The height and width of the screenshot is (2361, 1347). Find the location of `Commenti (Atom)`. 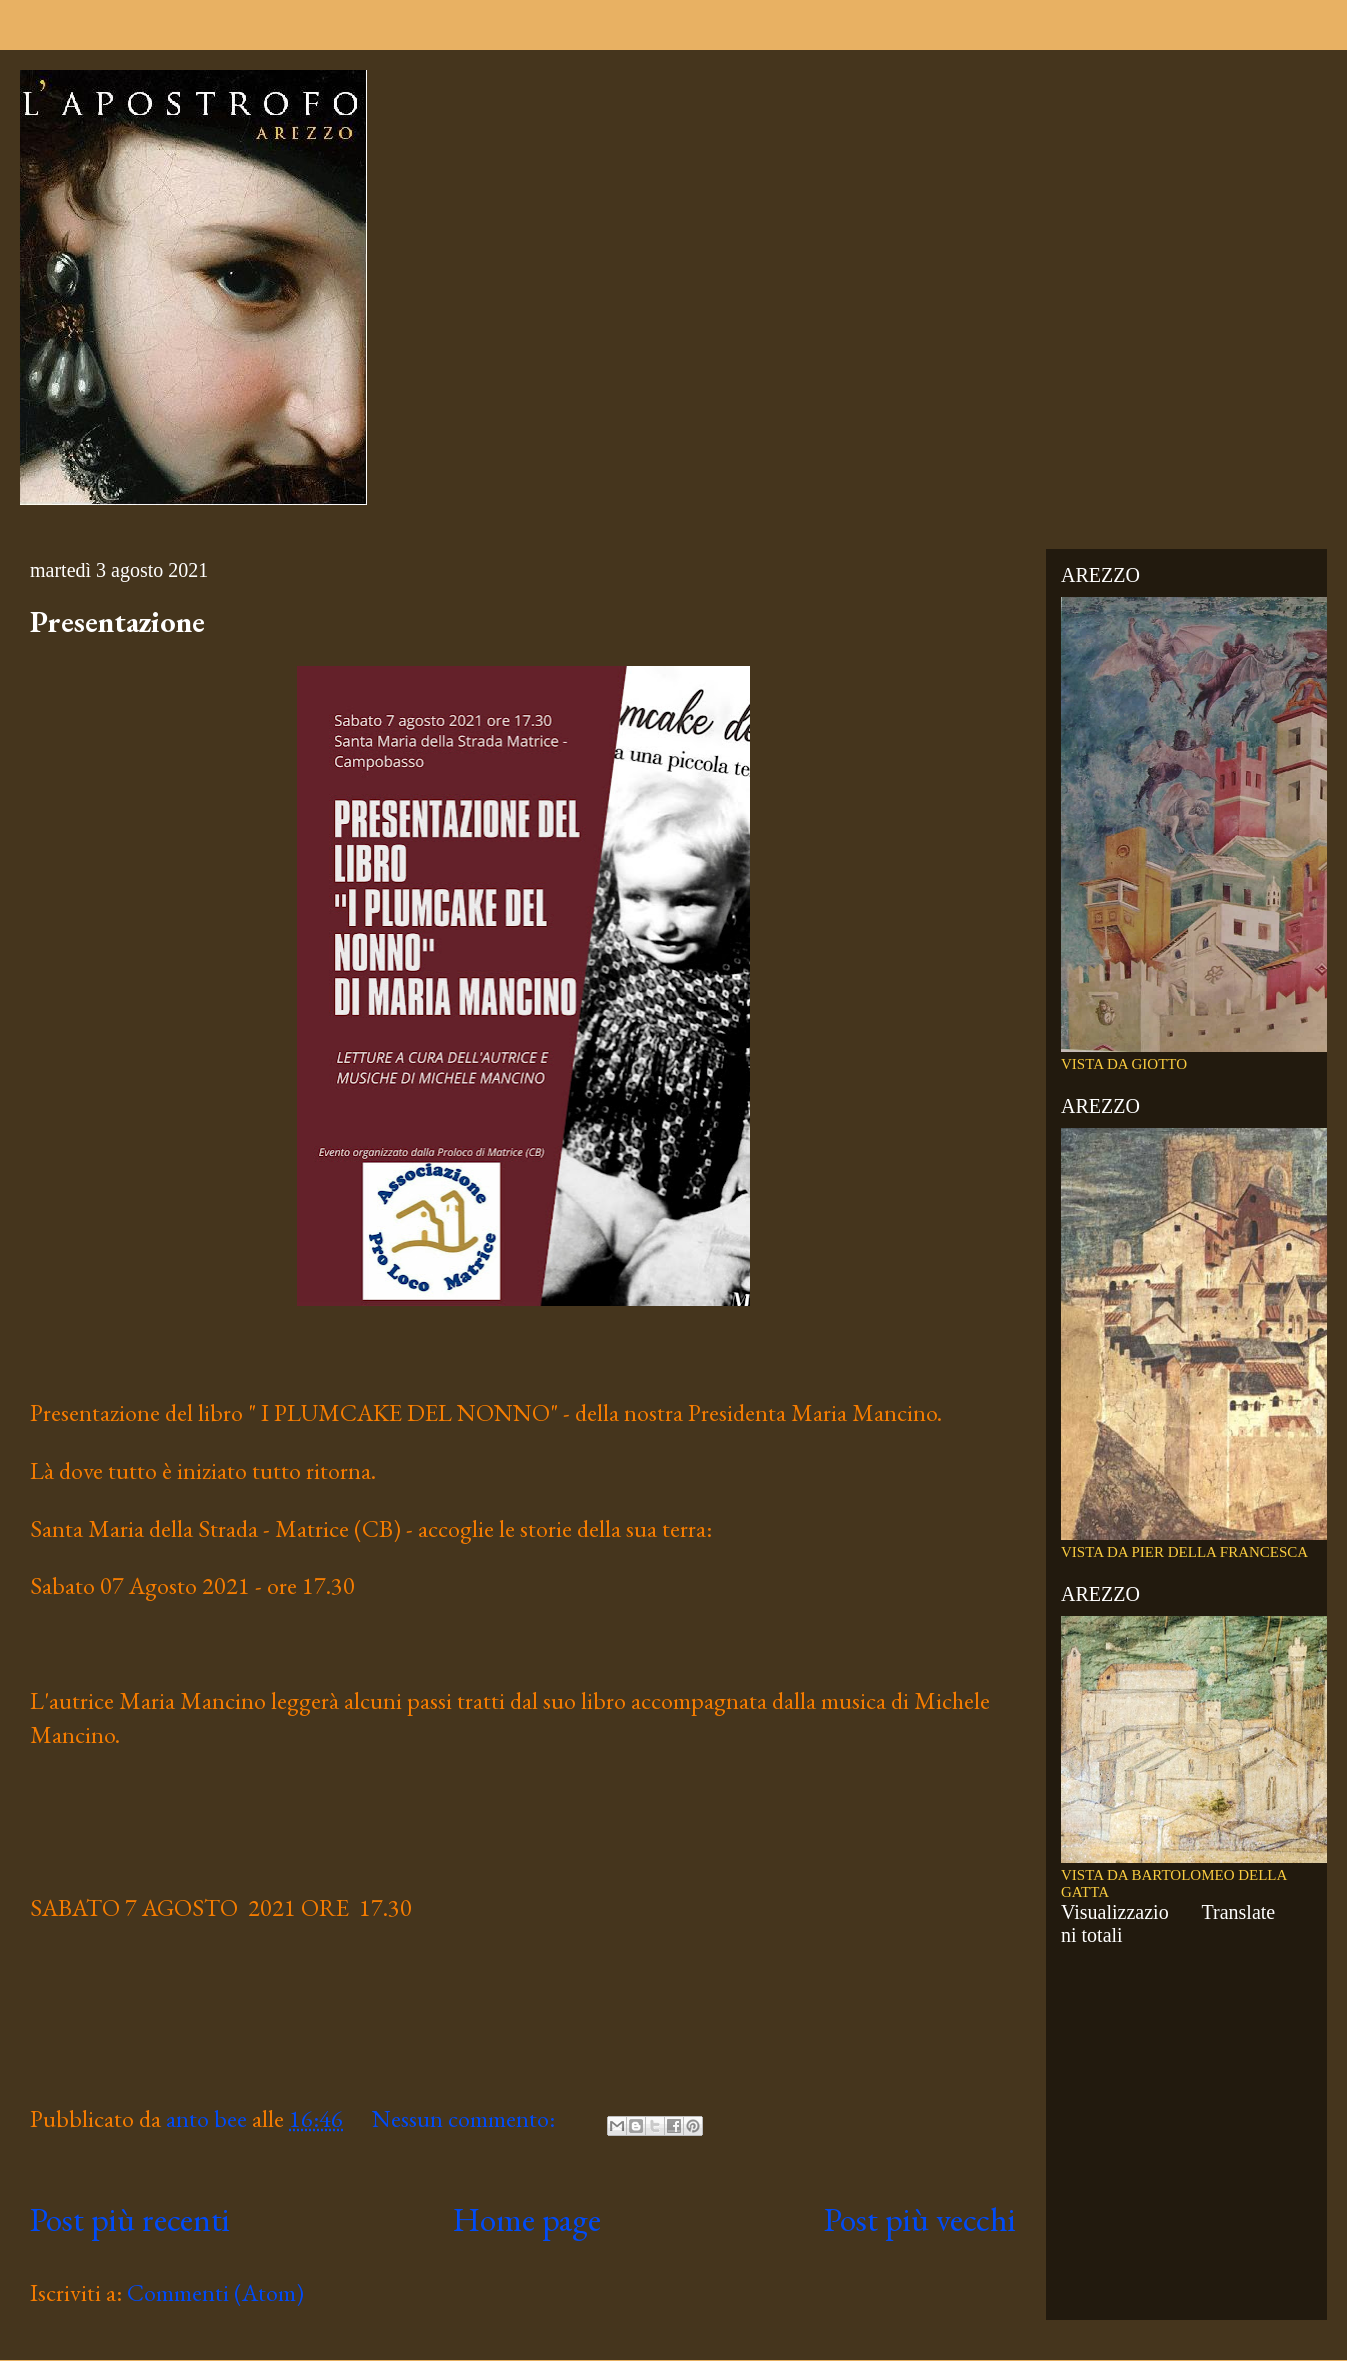

Commenti (Atom) is located at coordinates (215, 2292).